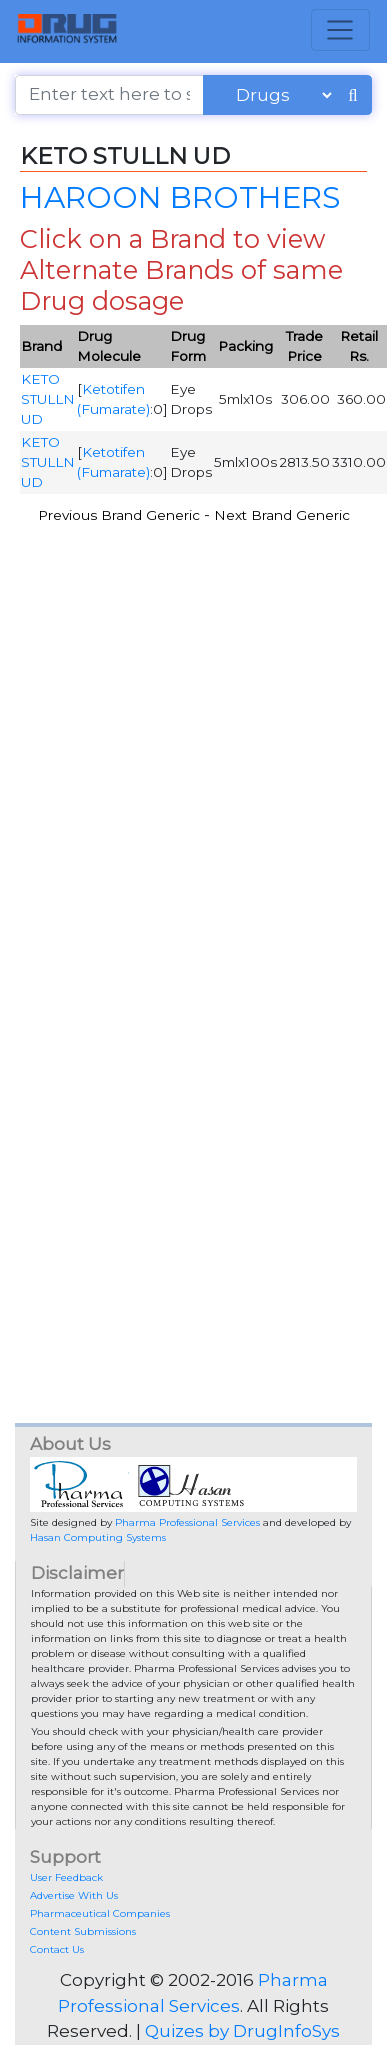 This screenshot has width=387, height=2045. Describe the element at coordinates (74, 1895) in the screenshot. I see `Advertise With Us` at that location.